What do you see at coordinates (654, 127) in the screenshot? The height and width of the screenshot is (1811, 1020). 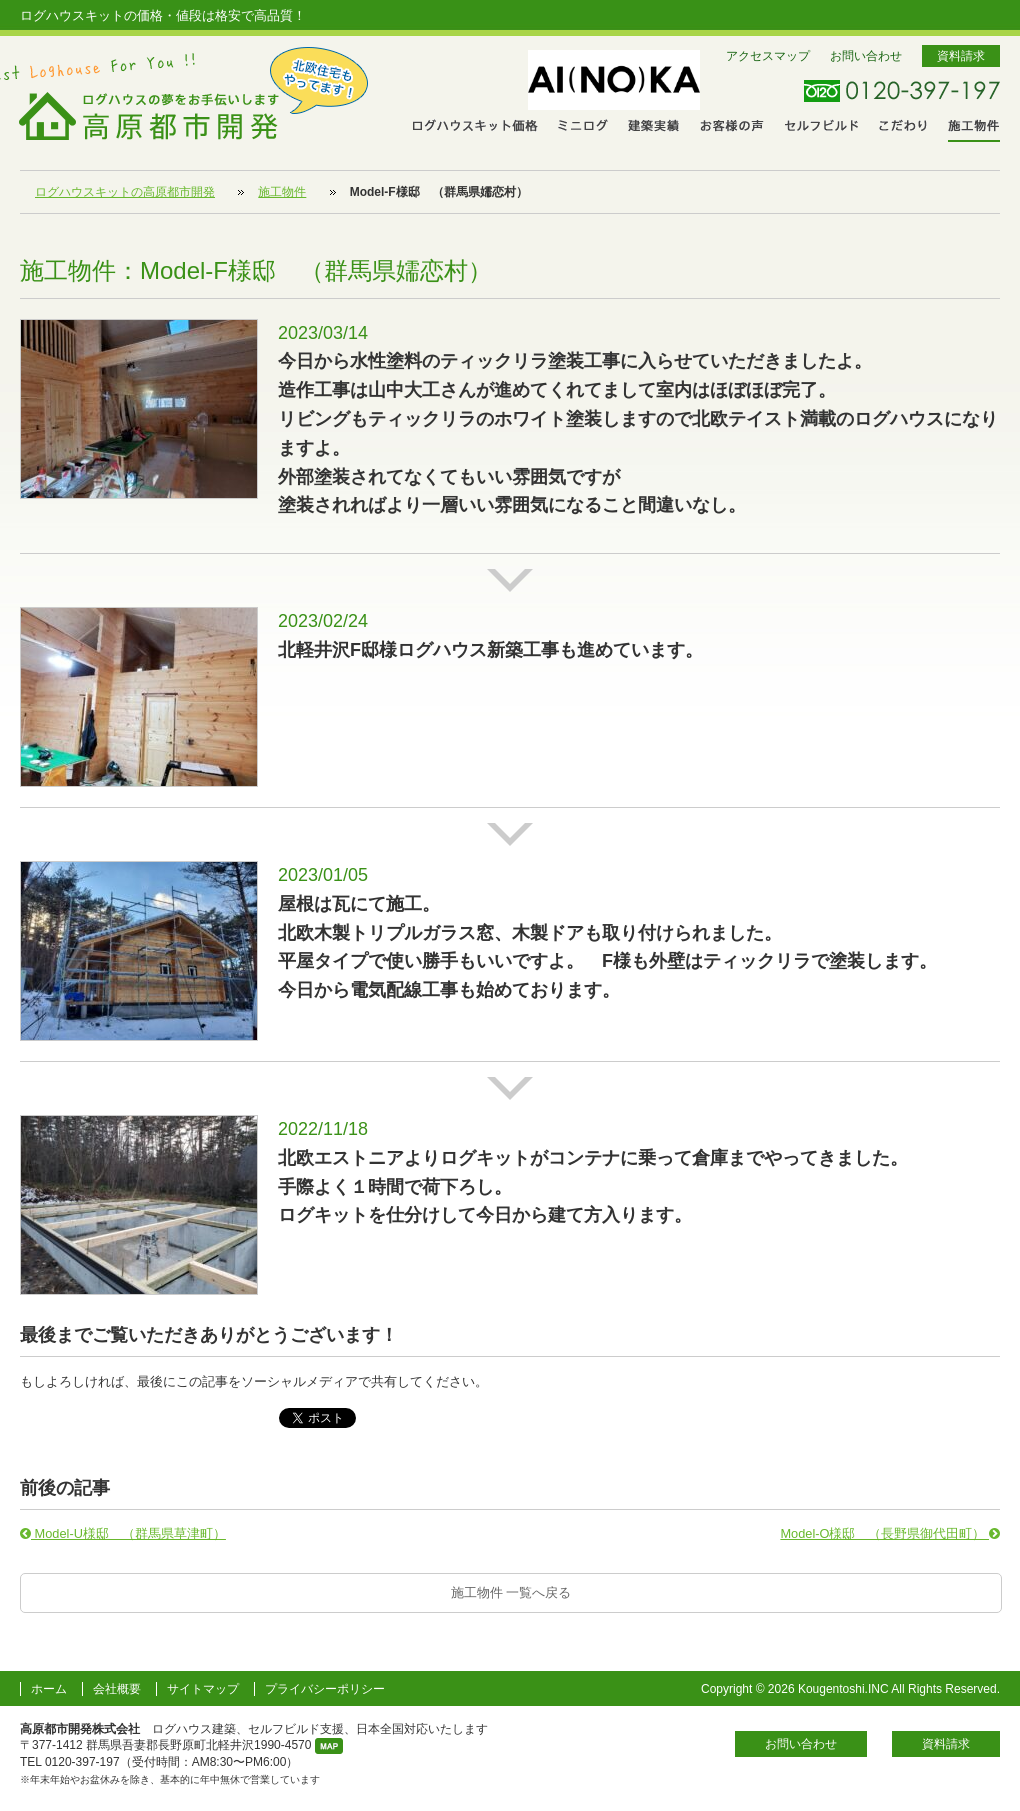 I see `建築実績` at bounding box center [654, 127].